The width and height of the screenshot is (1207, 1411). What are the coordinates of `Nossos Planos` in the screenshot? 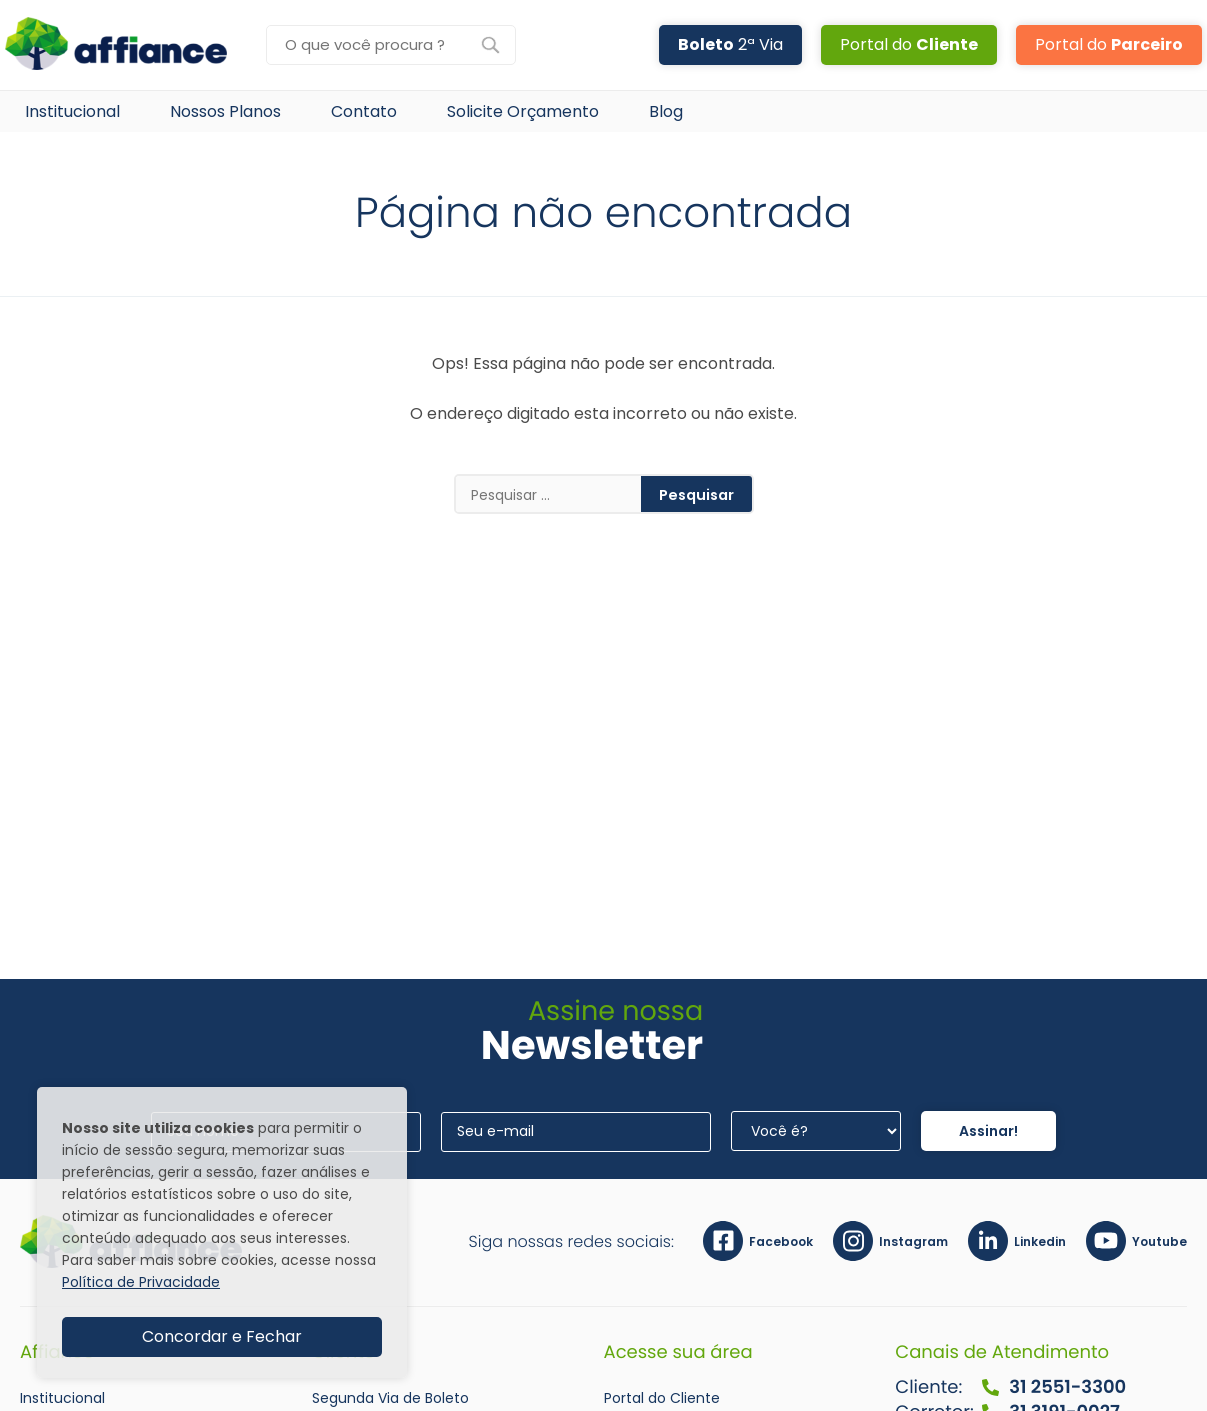 It's located at (225, 111).